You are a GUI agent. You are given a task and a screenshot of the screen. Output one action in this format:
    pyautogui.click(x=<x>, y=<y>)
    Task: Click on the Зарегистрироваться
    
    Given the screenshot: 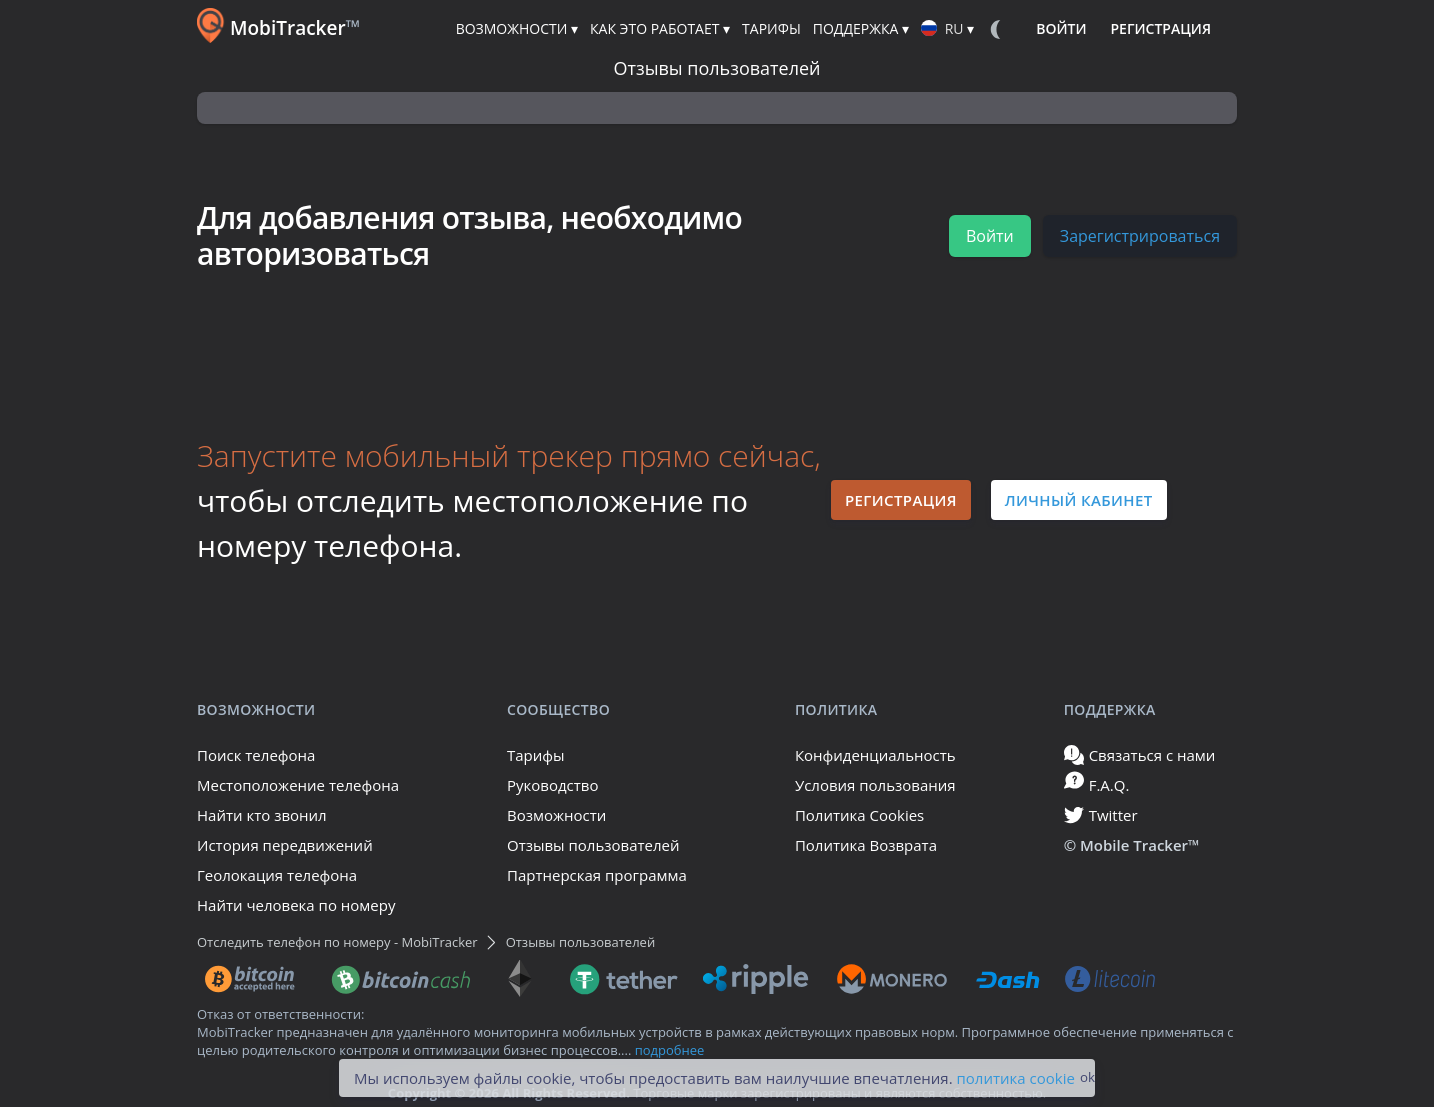 What is the action you would take?
    pyautogui.click(x=1140, y=236)
    